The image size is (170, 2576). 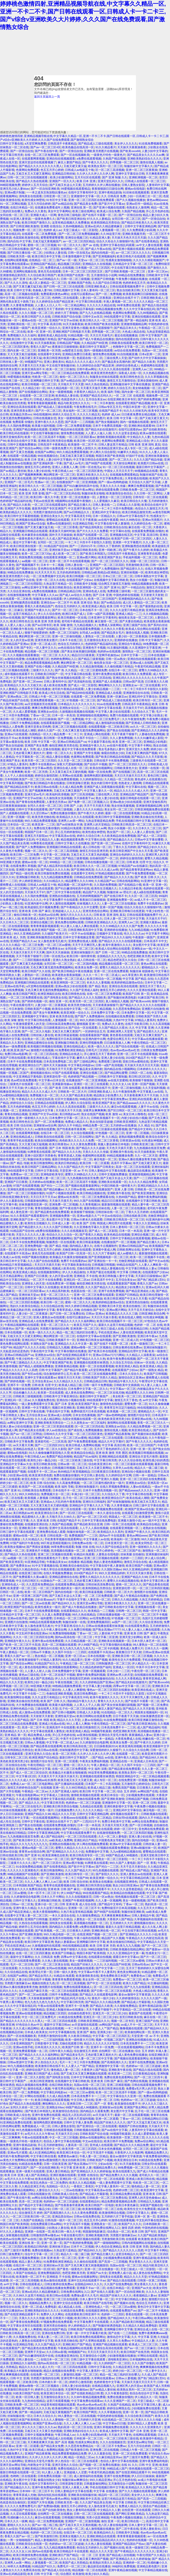 What do you see at coordinates (143, 2393) in the screenshot?
I see `色综合色综合中文字幕` at bounding box center [143, 2393].